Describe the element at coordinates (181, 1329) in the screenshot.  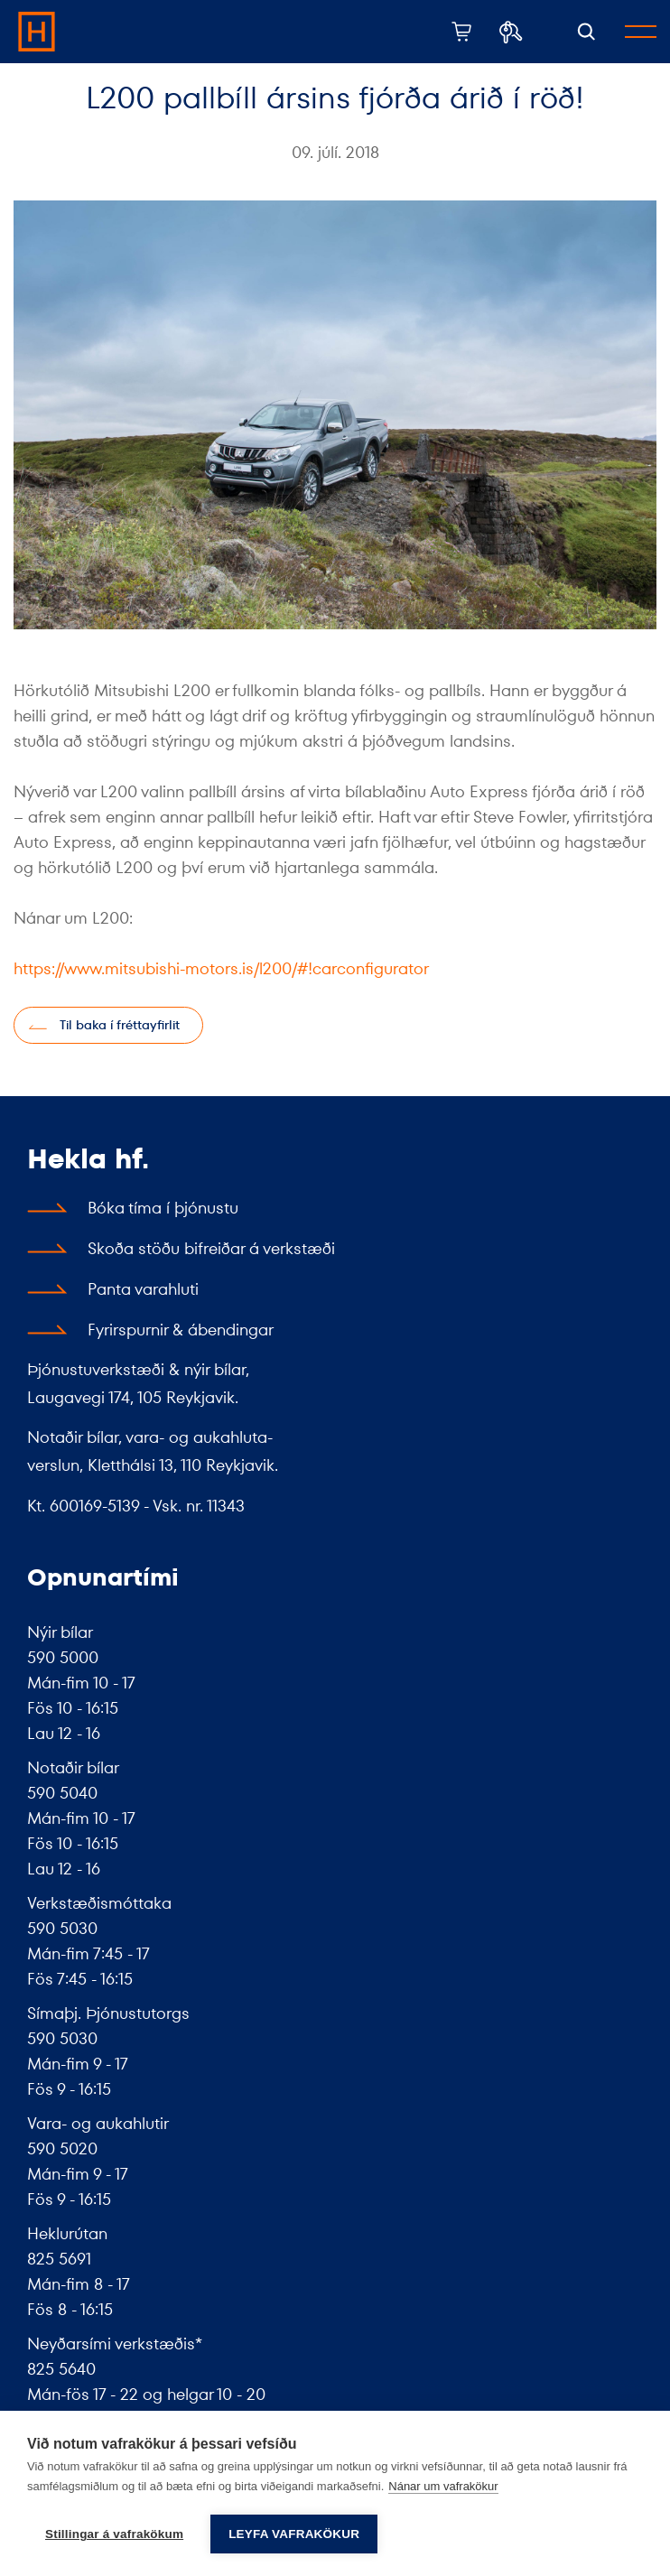
I see `Fyrirspurnir & ábendingar` at that location.